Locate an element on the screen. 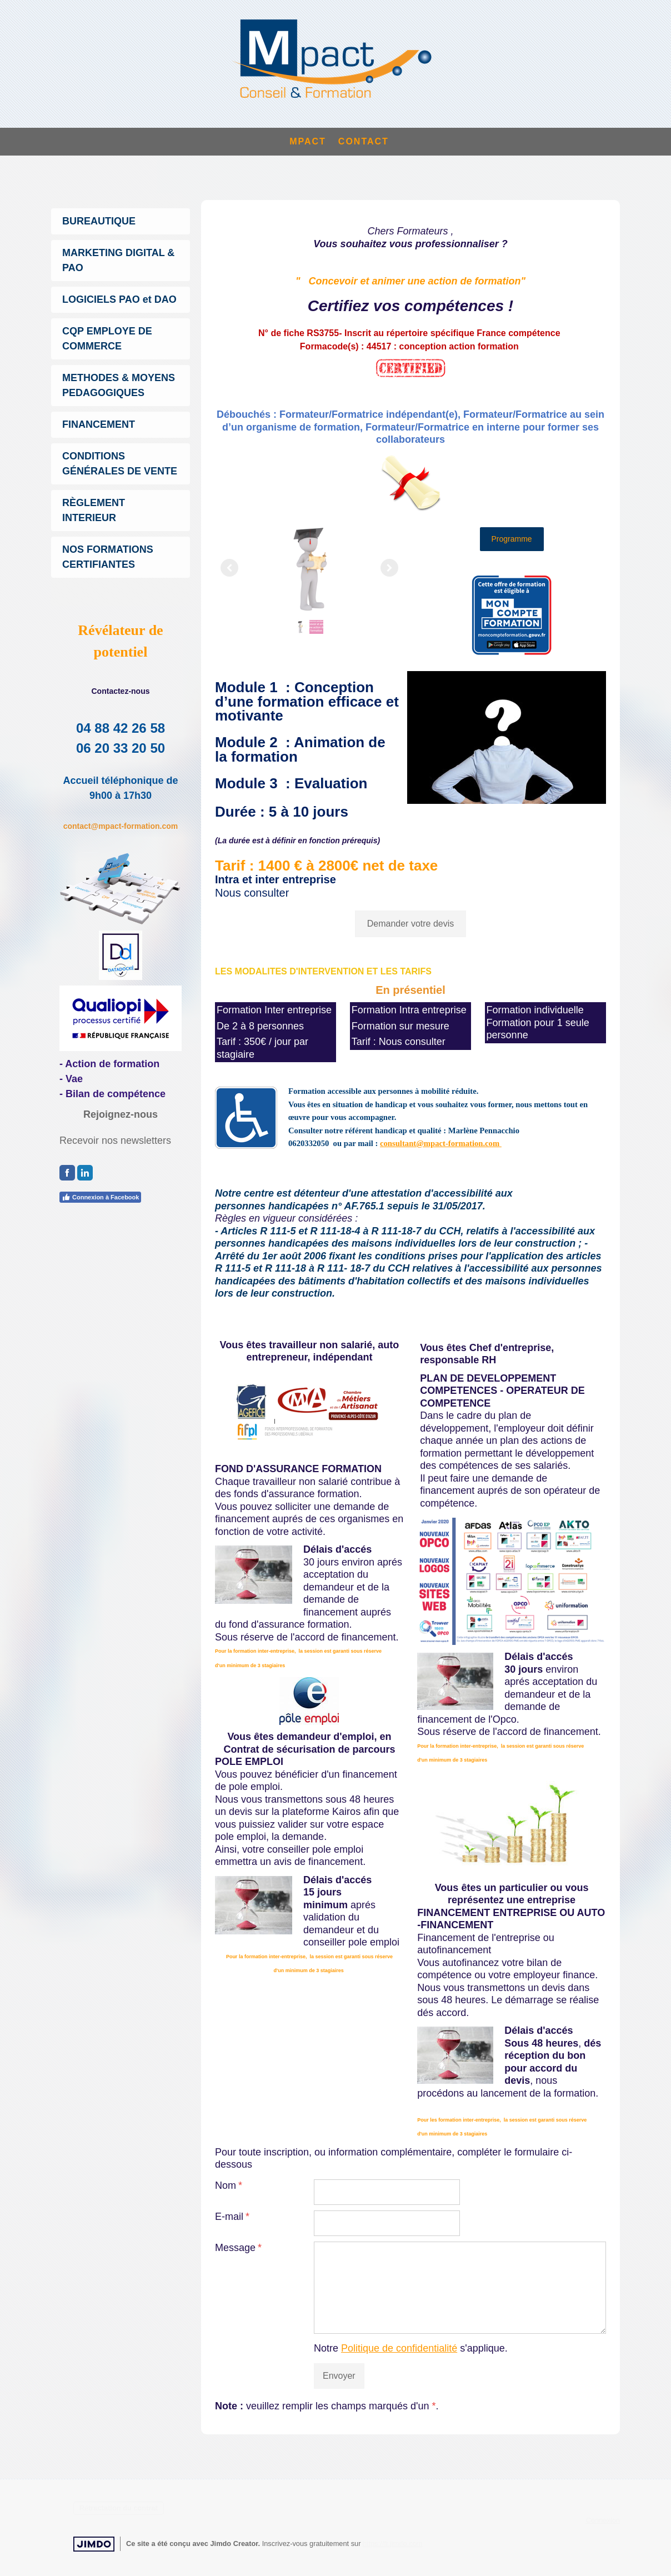  https://fr.jimdo.com is located at coordinates (392, 2543).